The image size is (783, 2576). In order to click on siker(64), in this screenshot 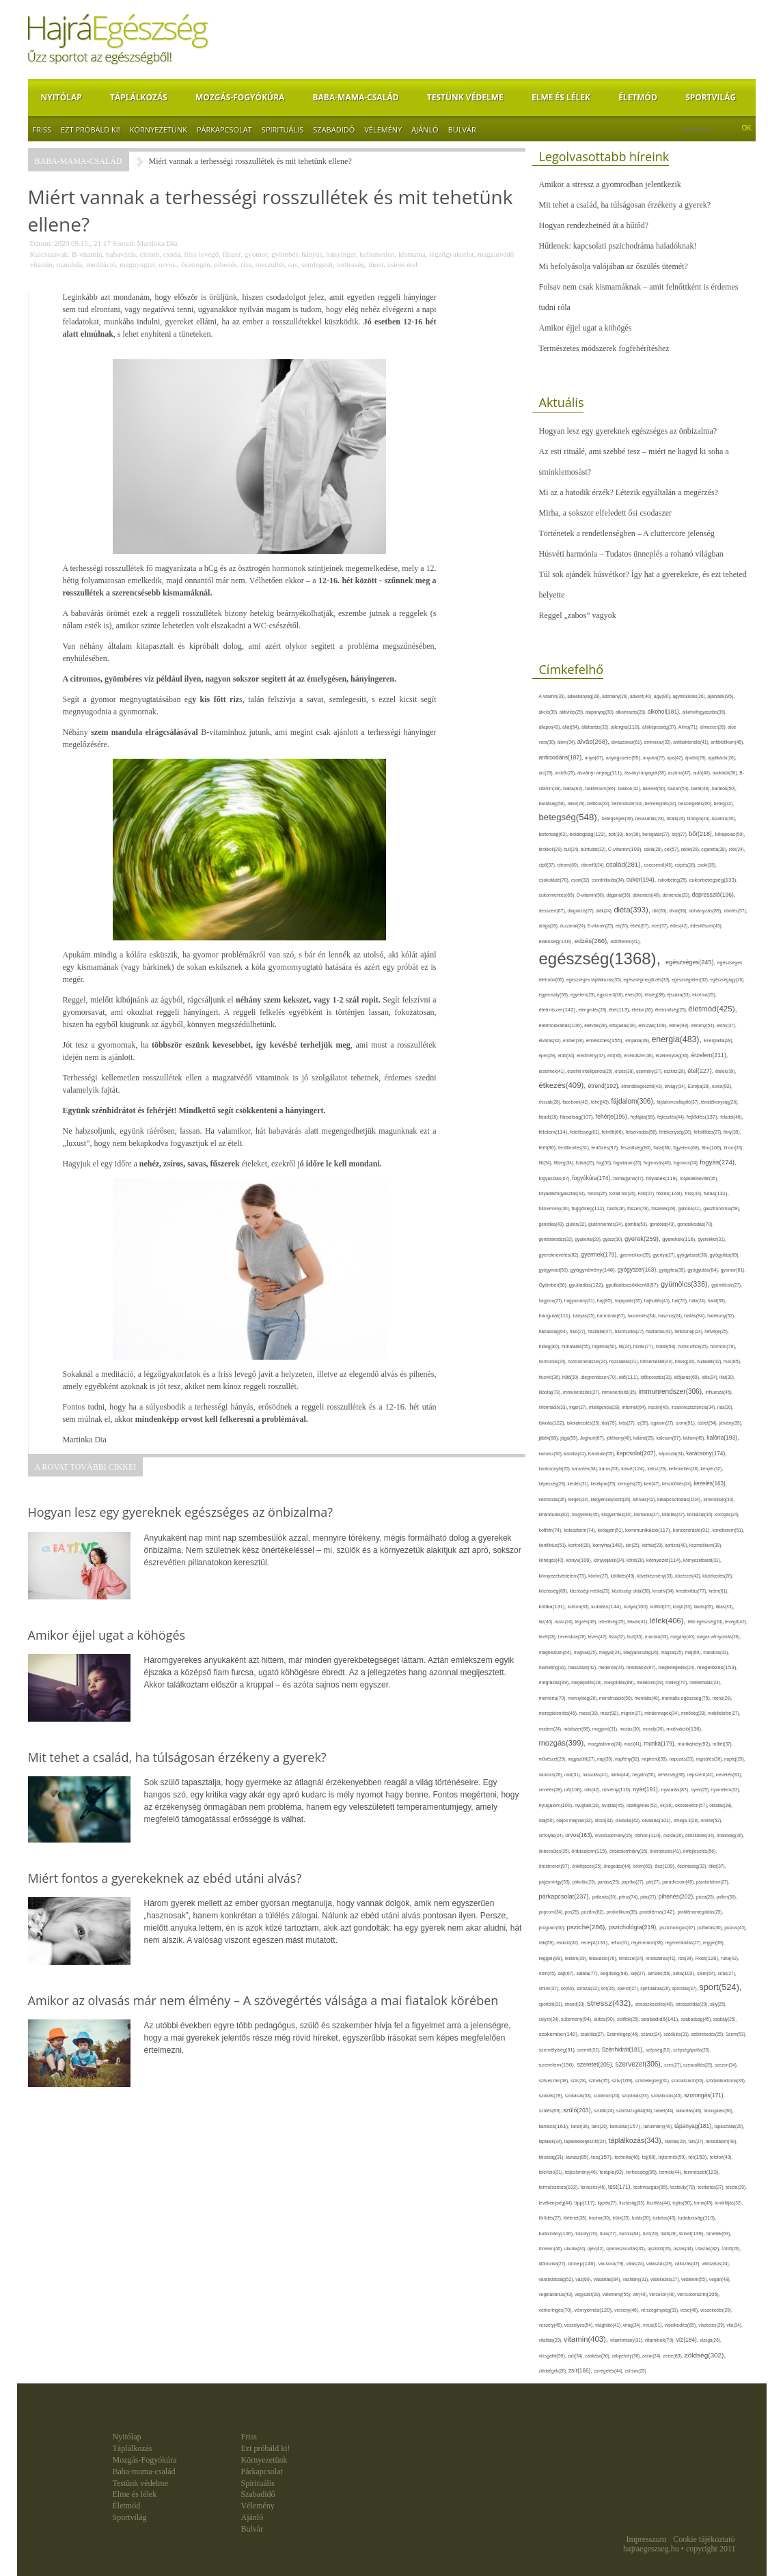, I will do `click(707, 1973)`.